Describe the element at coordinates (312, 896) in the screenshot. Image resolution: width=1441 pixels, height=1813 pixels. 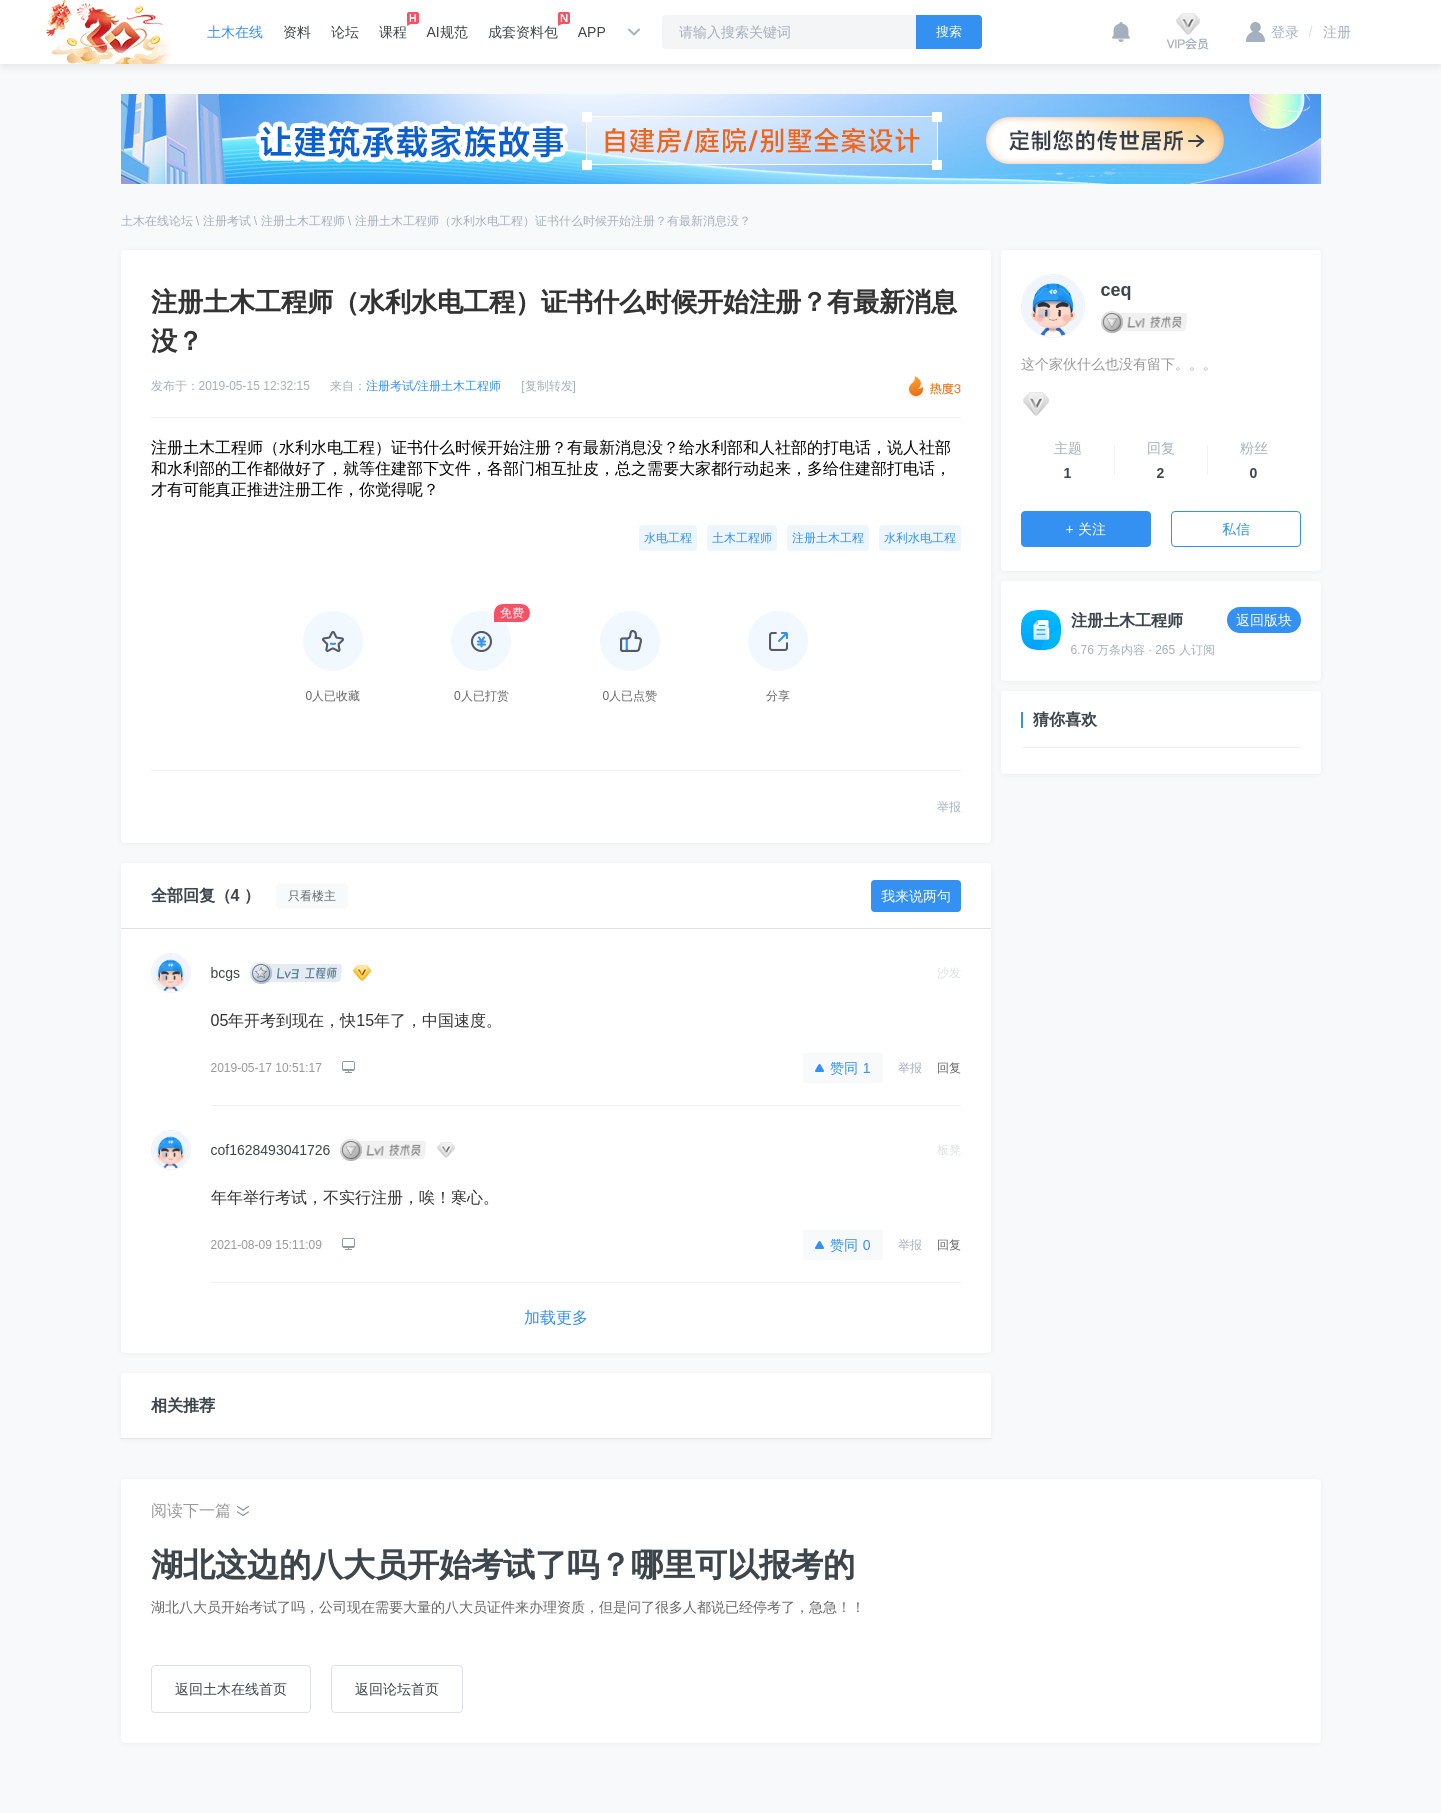
I see `只看楼主` at that location.